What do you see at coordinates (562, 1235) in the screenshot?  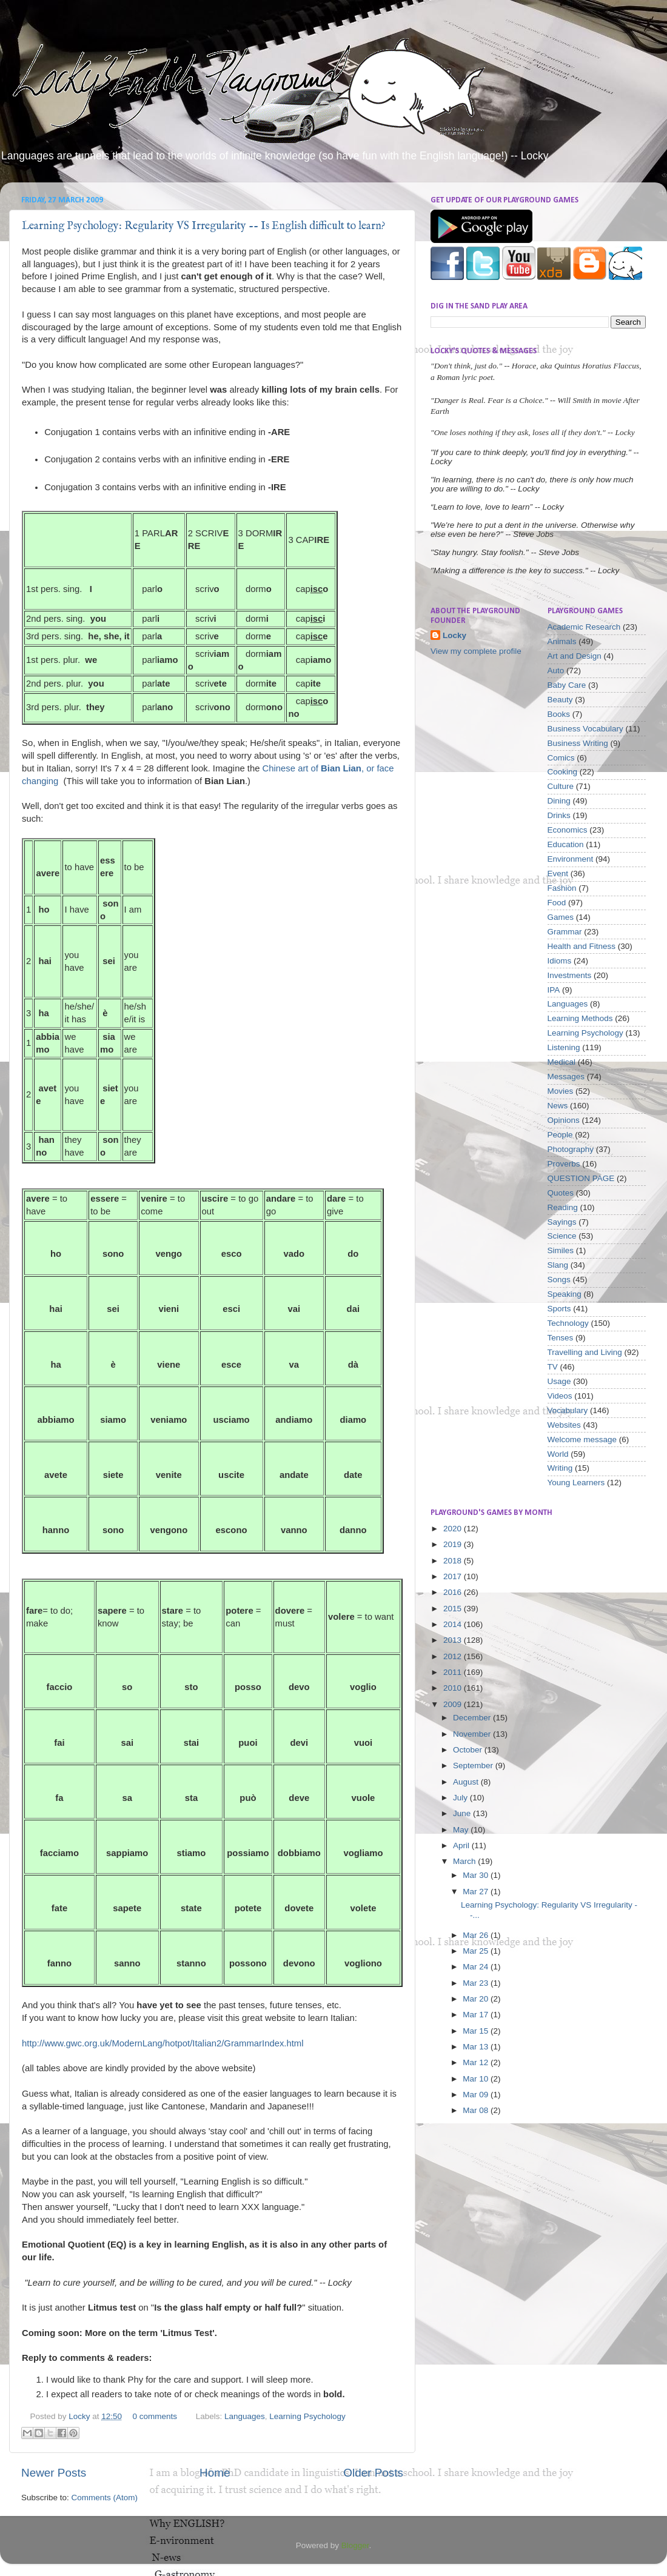 I see `Science` at bounding box center [562, 1235].